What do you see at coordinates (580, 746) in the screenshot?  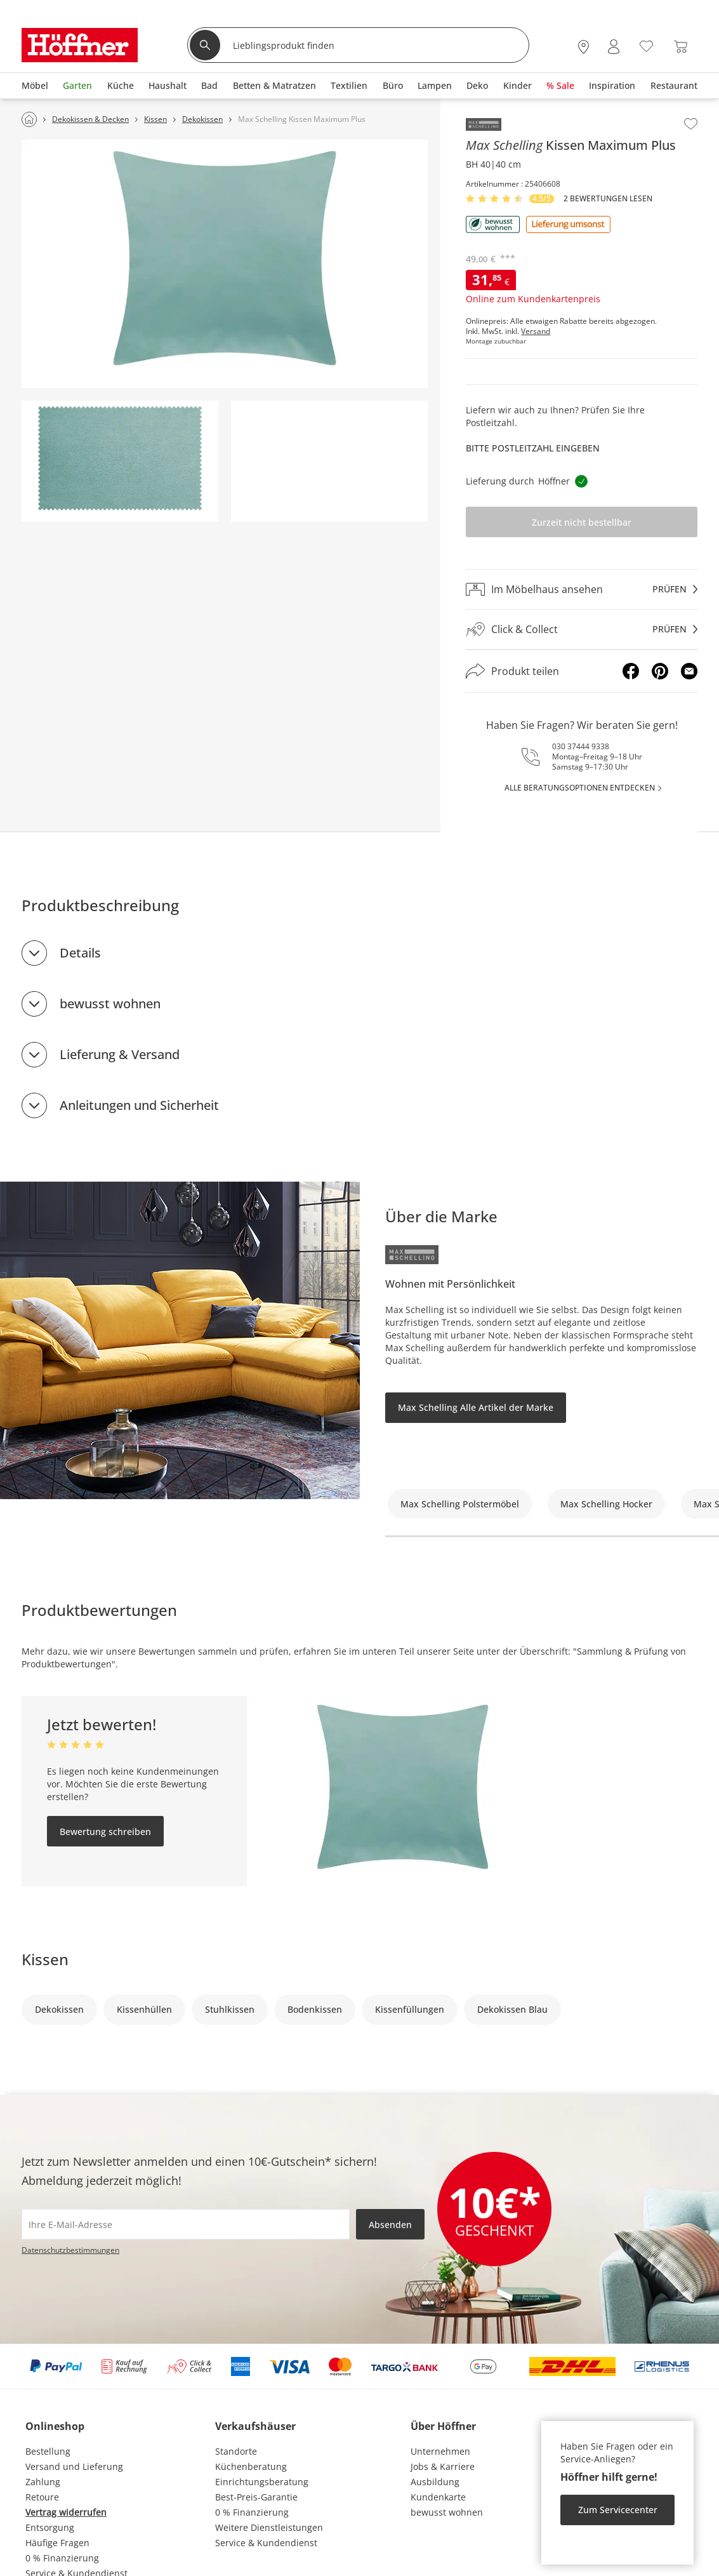 I see `030 37444 9338` at bounding box center [580, 746].